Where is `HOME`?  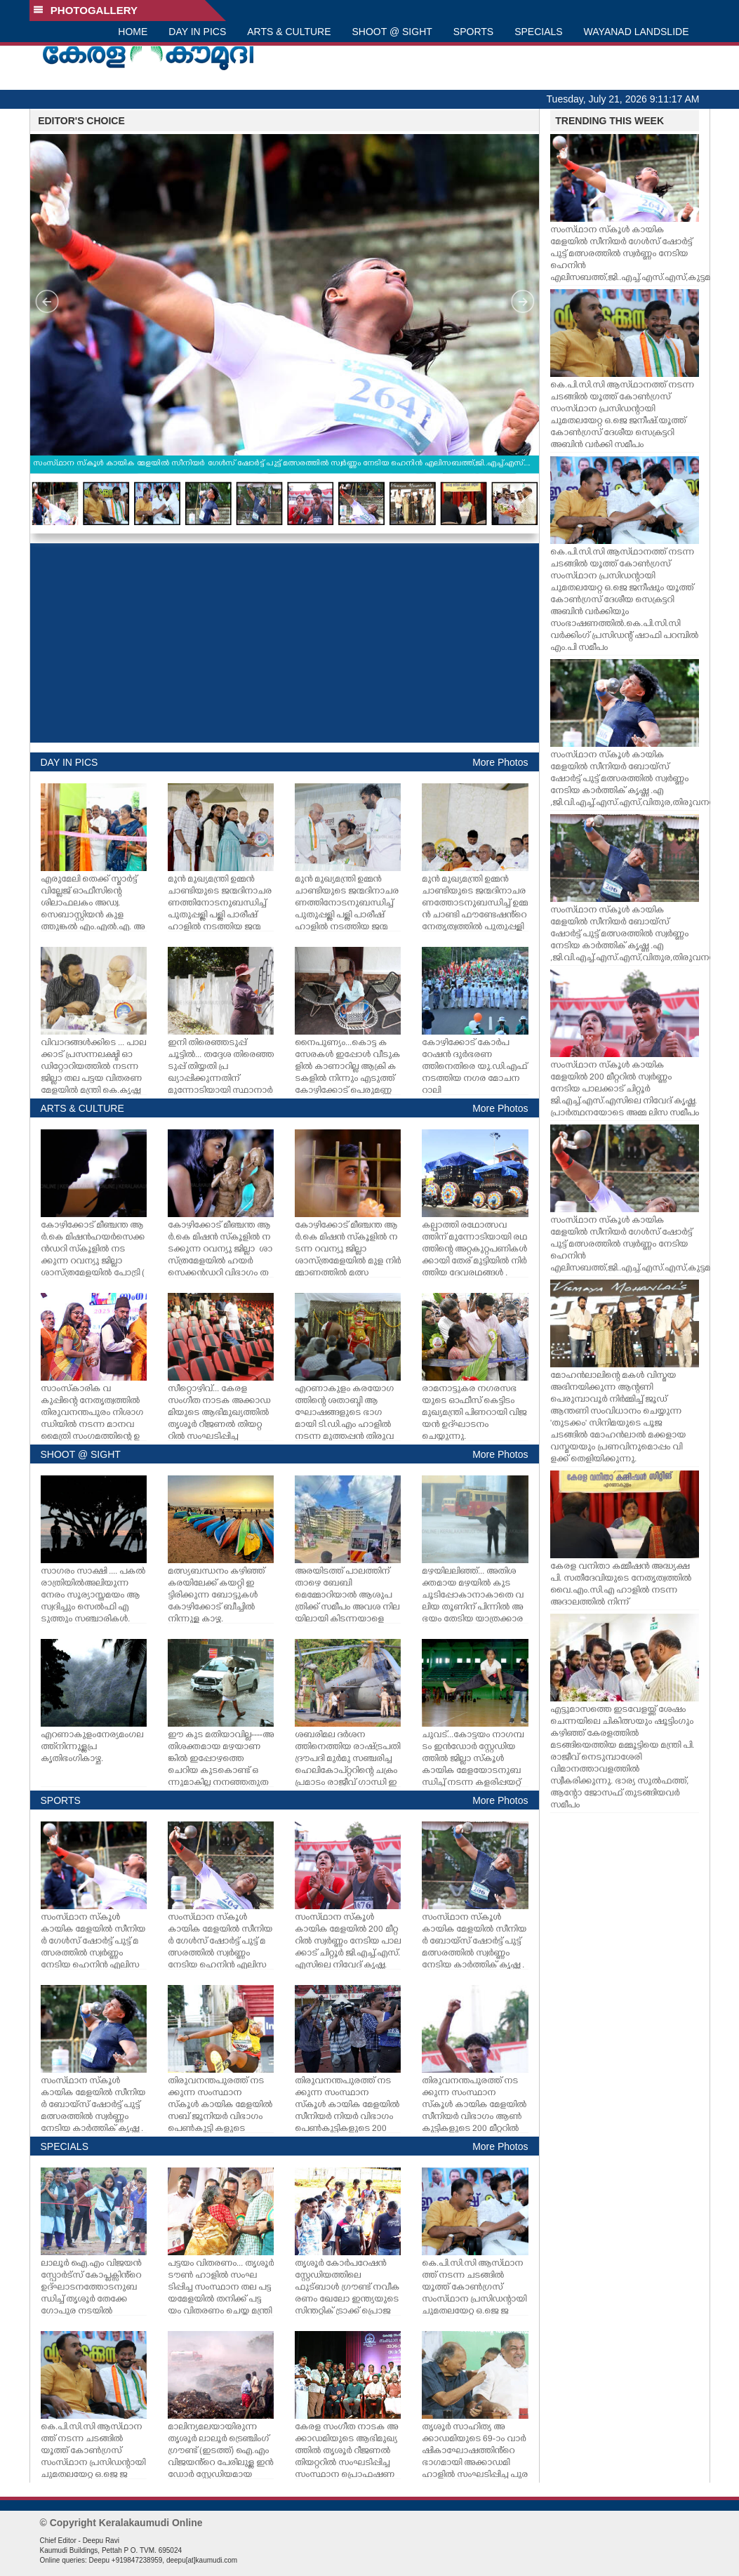
HOME is located at coordinates (132, 31).